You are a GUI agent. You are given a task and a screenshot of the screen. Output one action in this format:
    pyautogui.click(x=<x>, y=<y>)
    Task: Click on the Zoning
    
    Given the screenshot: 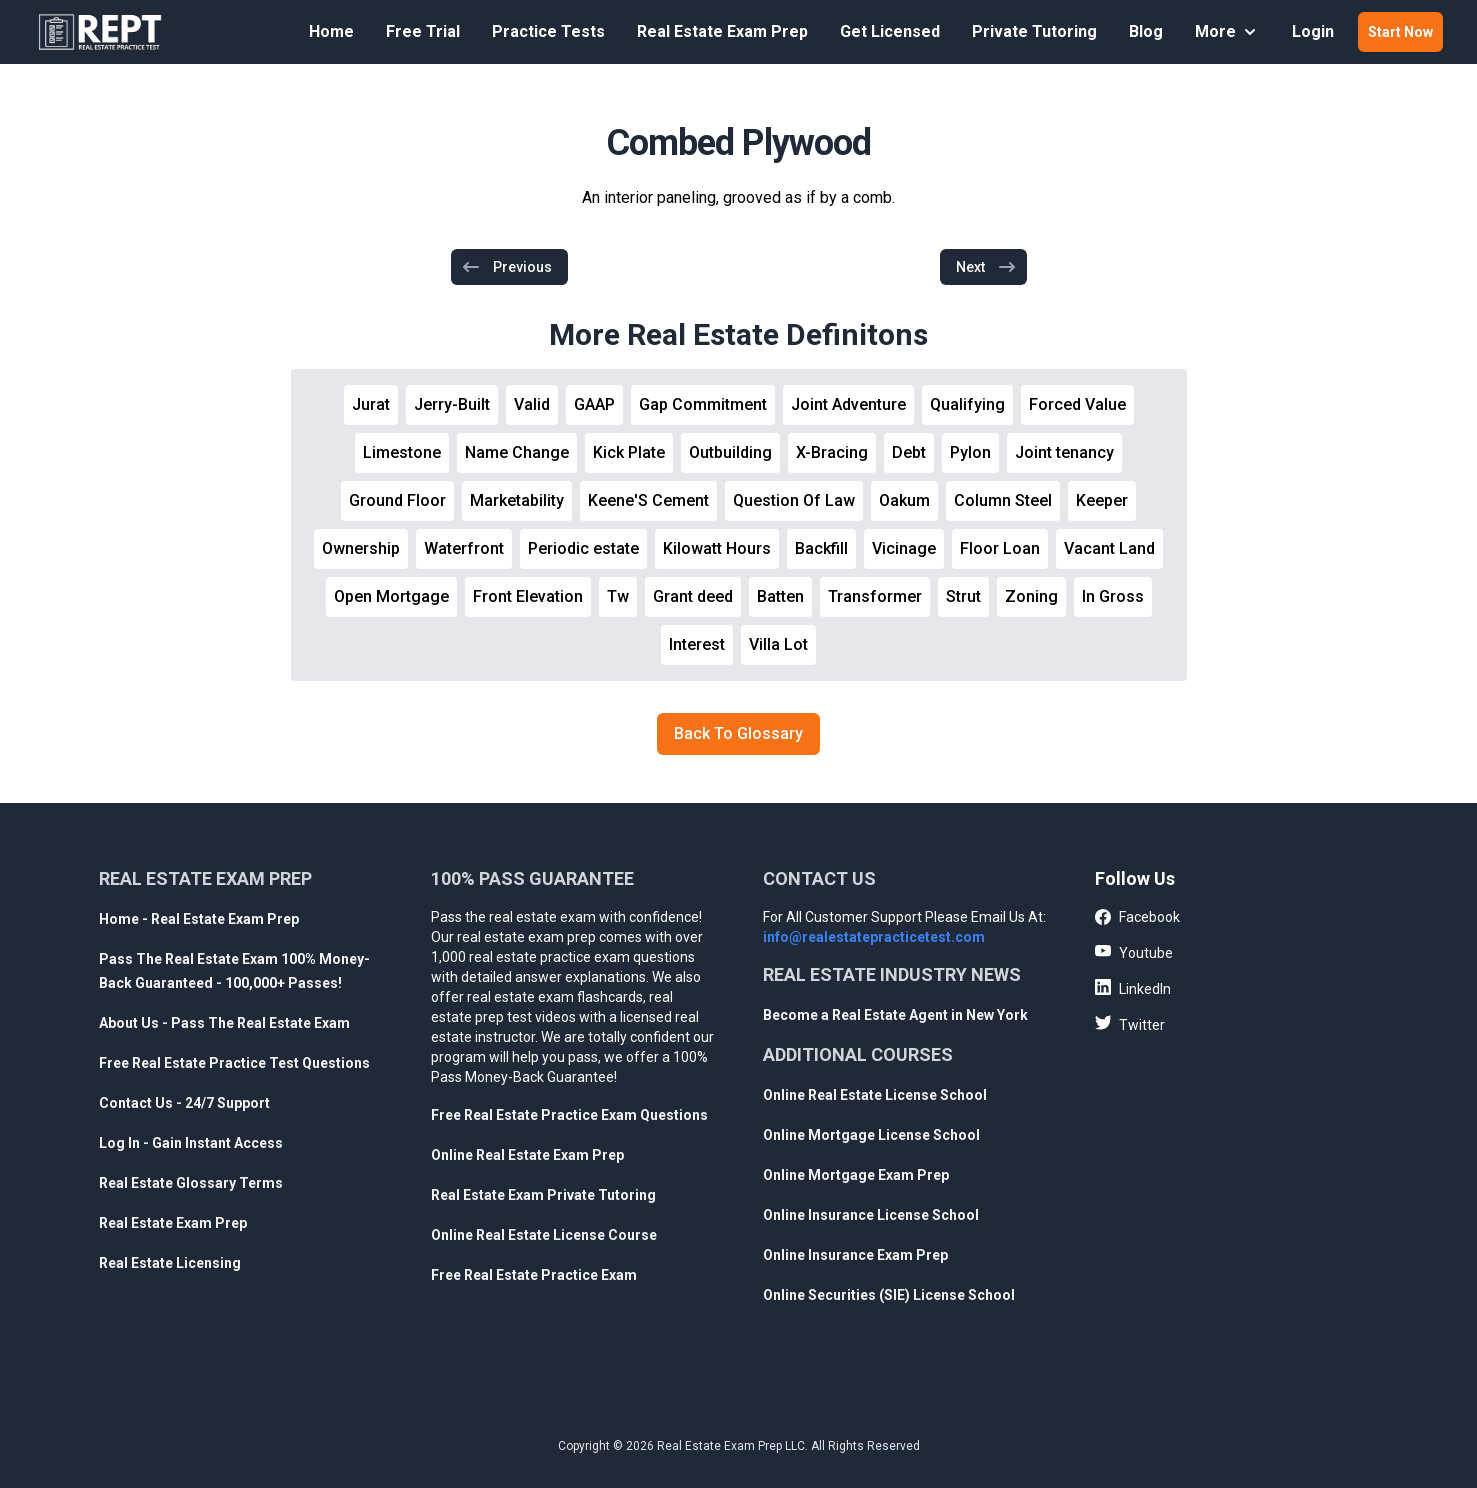 What is the action you would take?
    pyautogui.click(x=1031, y=596)
    